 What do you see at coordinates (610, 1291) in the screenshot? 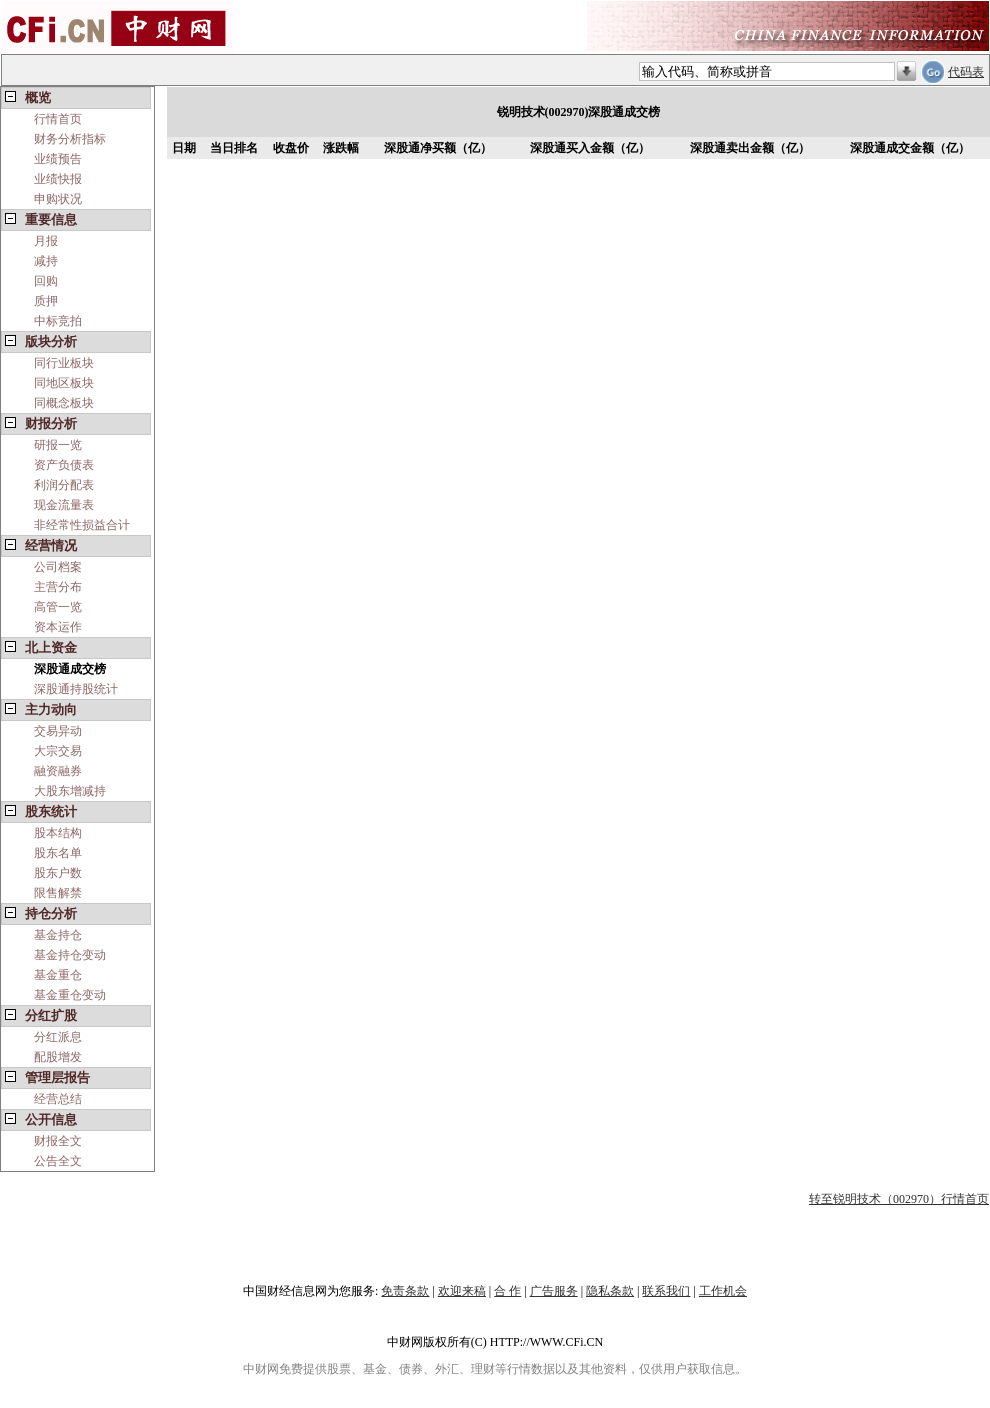
I see `隐私条款` at bounding box center [610, 1291].